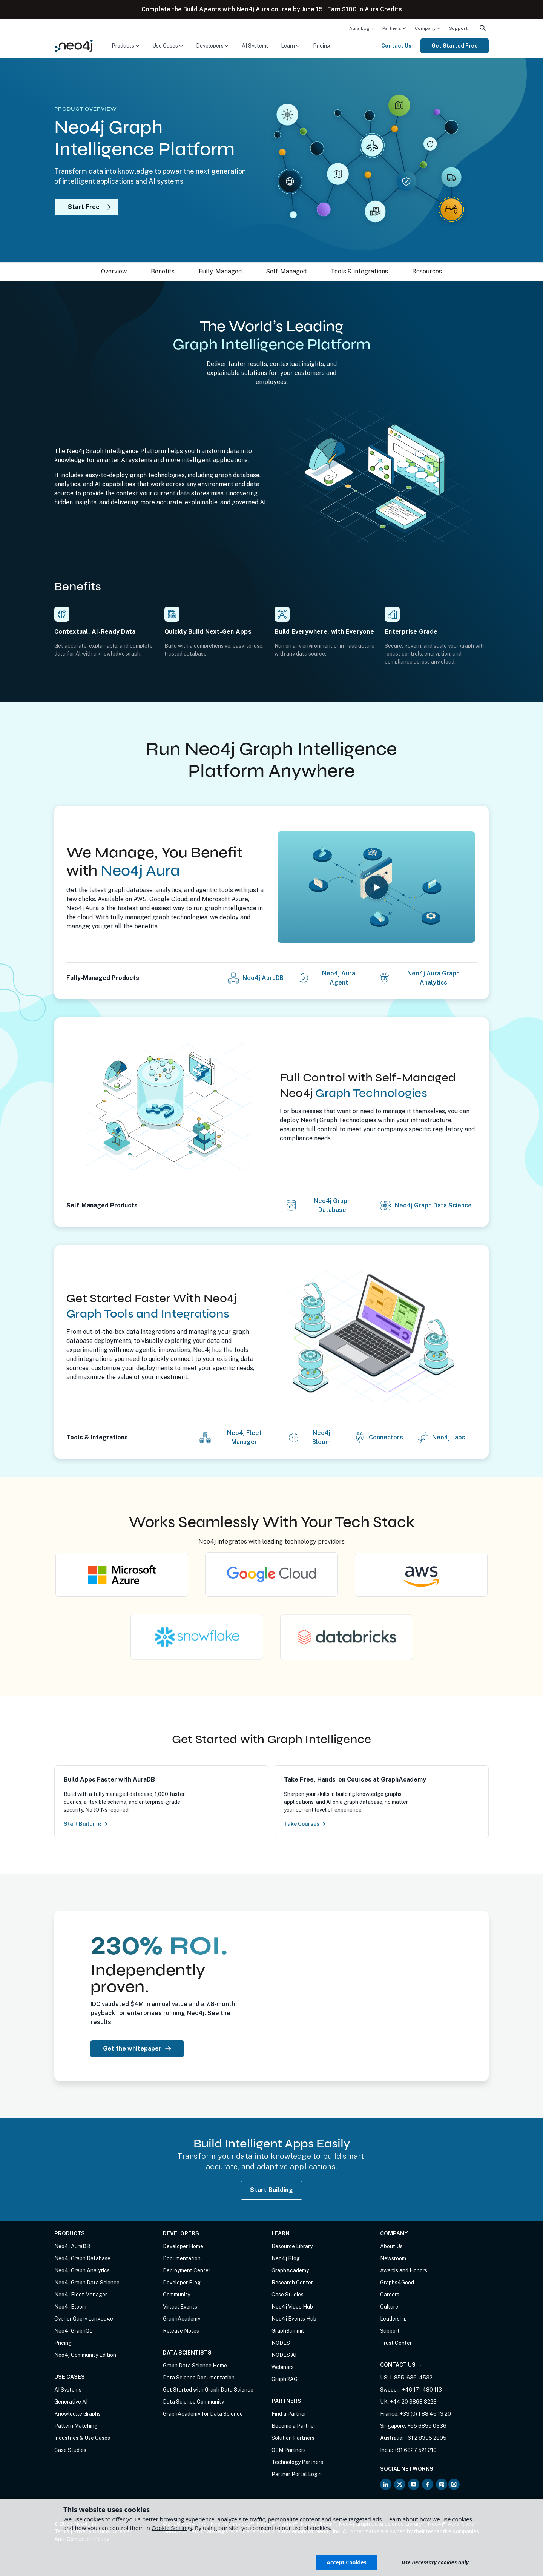  I want to click on GraphRAG, so click(285, 2379).